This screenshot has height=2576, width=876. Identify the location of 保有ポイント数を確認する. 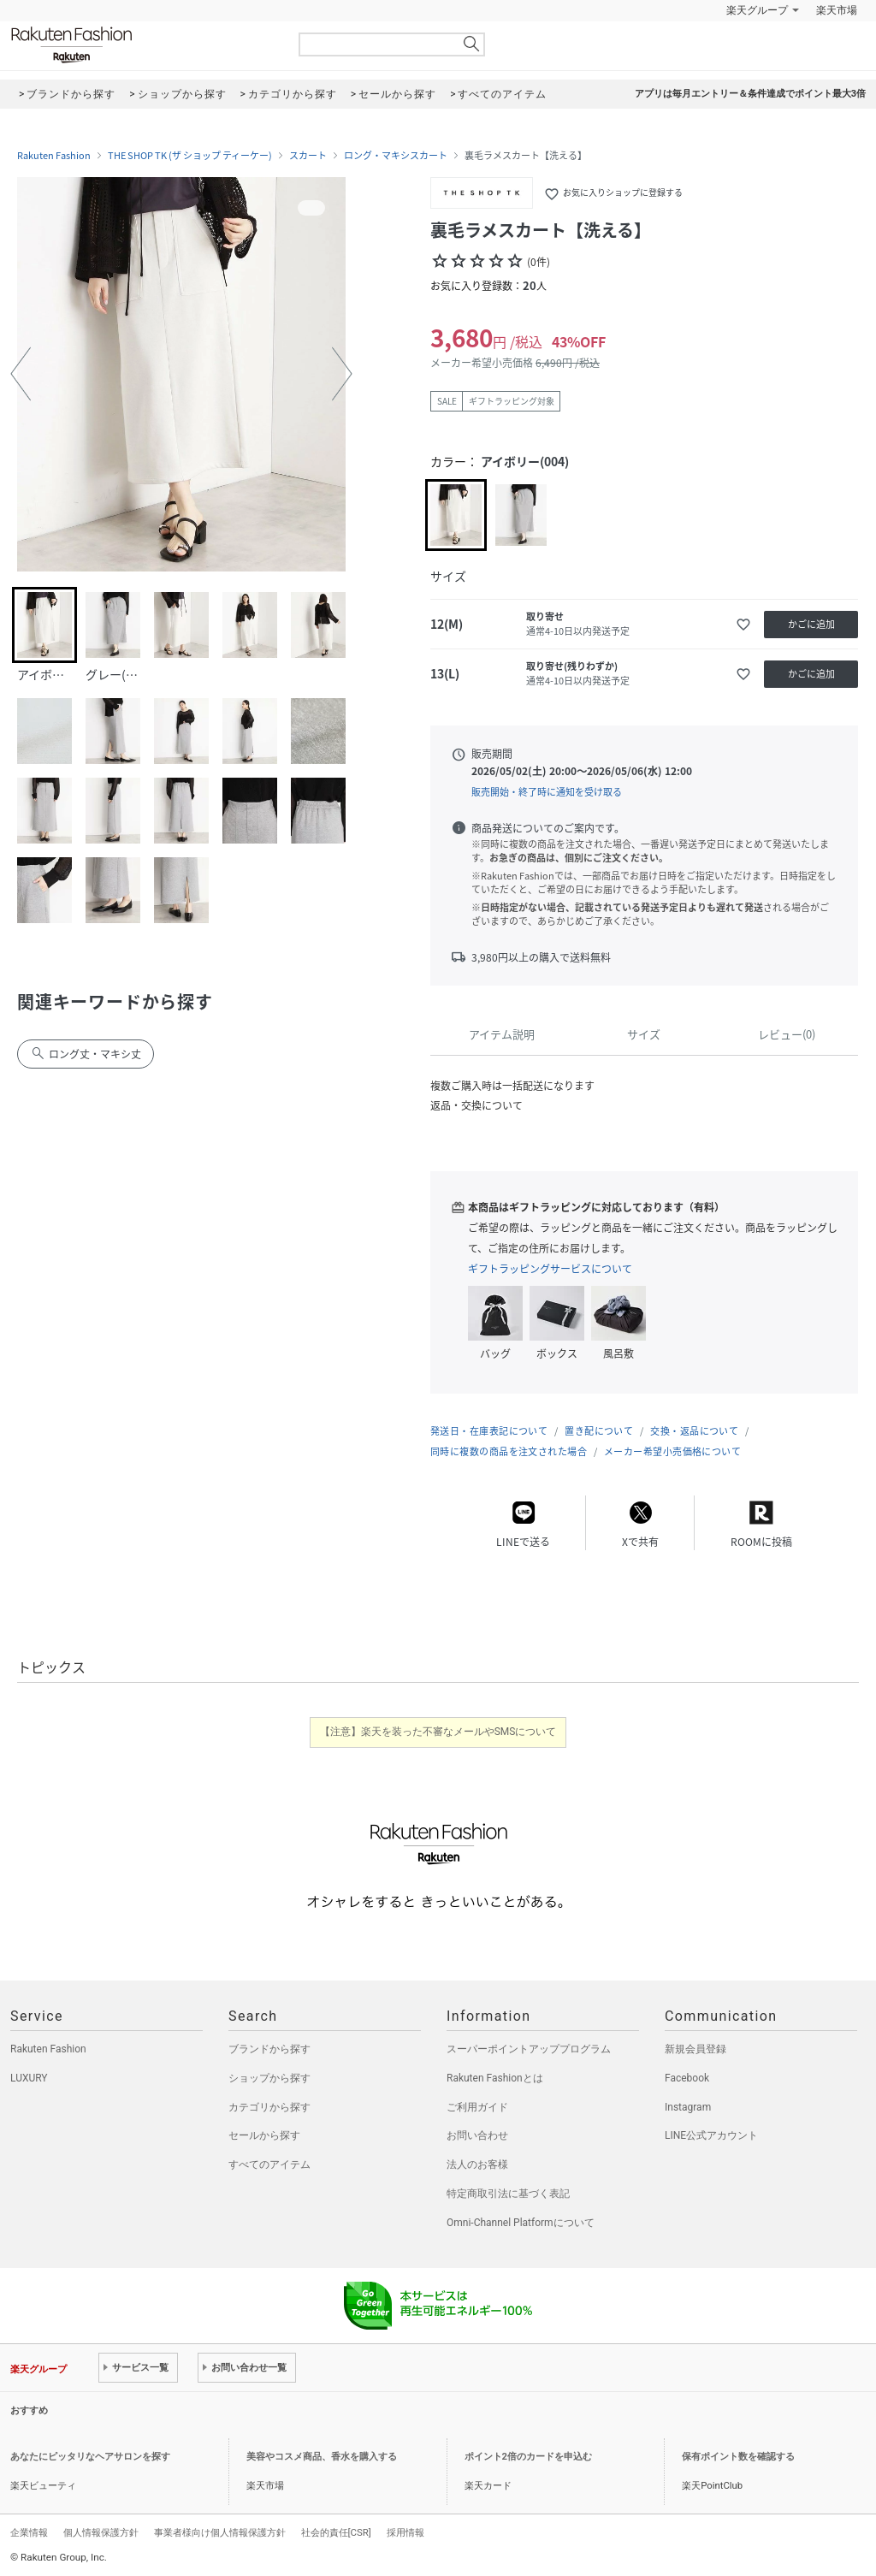
(738, 2456).